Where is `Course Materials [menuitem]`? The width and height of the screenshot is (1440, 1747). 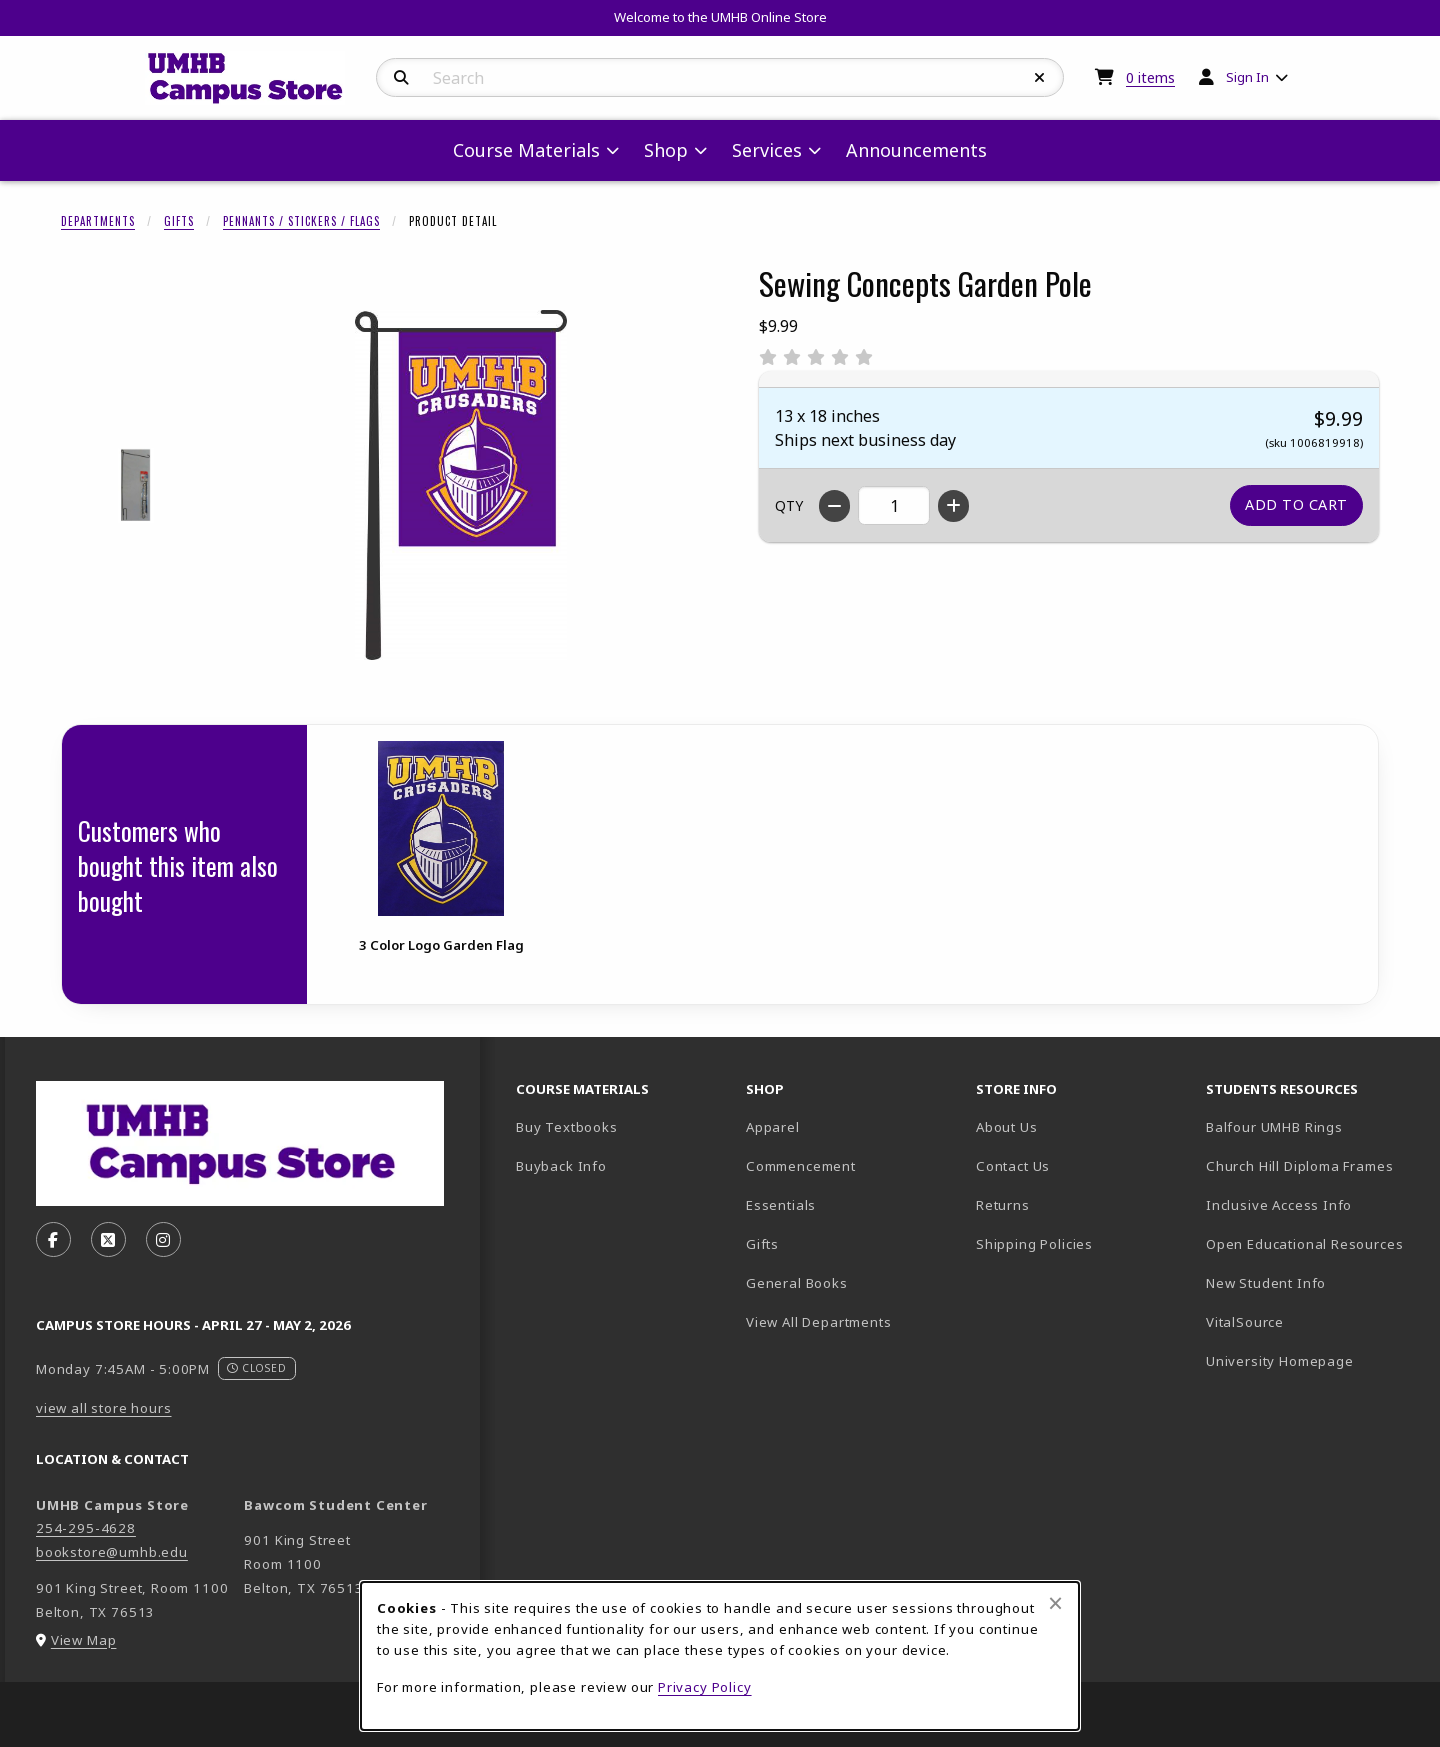 Course Materials [menuitem] is located at coordinates (526, 150).